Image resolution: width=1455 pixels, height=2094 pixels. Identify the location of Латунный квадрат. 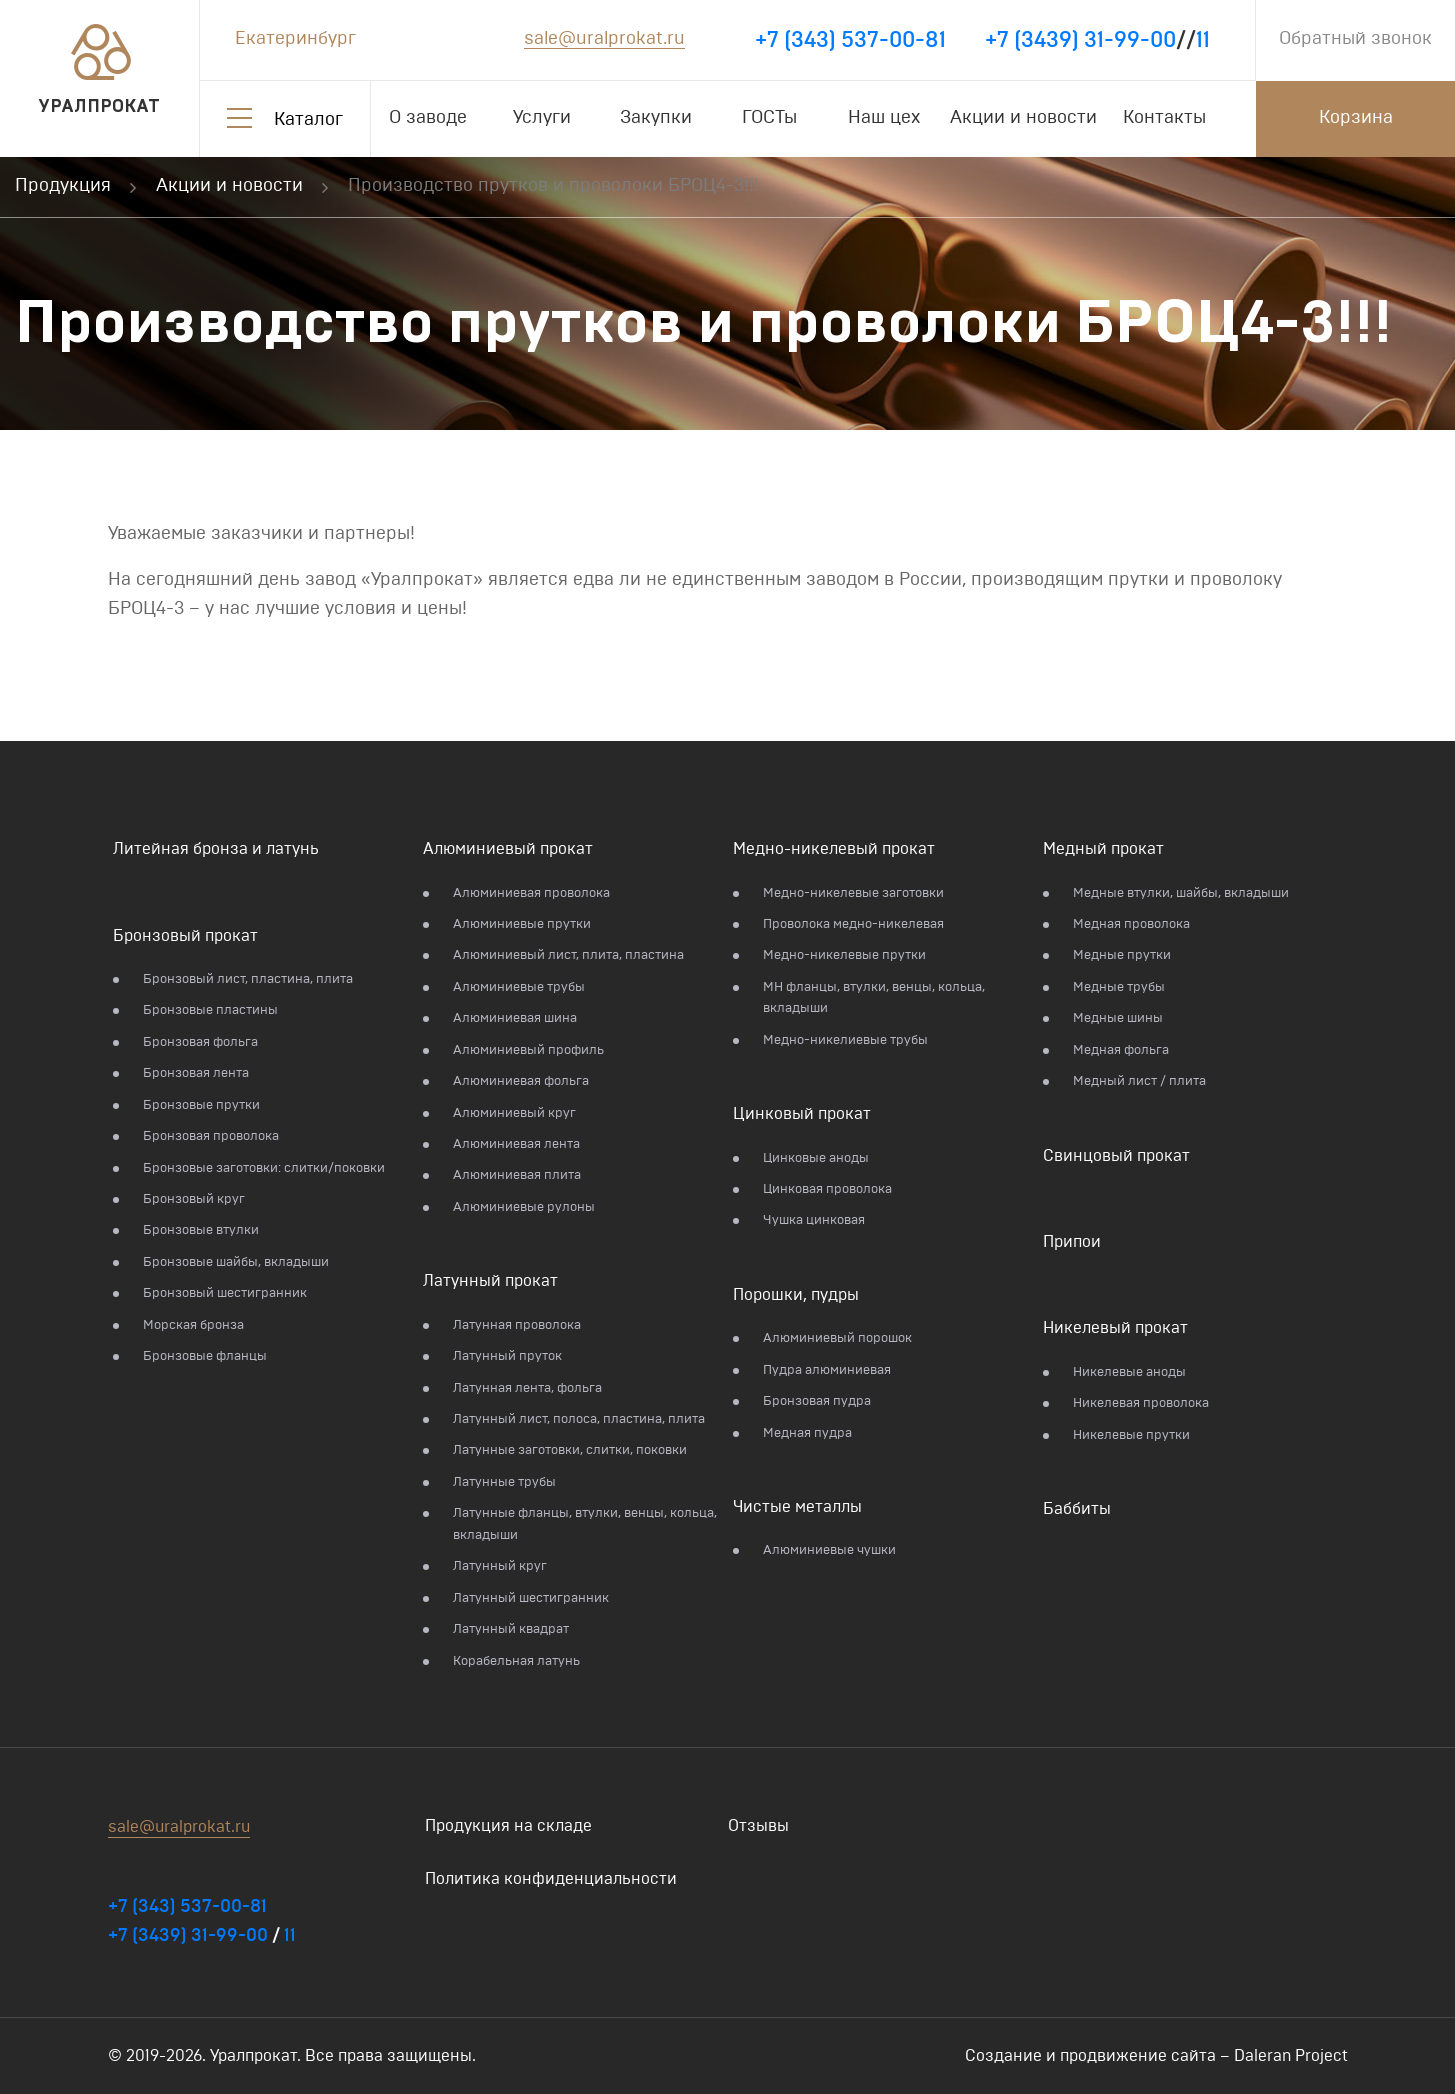
(511, 1629).